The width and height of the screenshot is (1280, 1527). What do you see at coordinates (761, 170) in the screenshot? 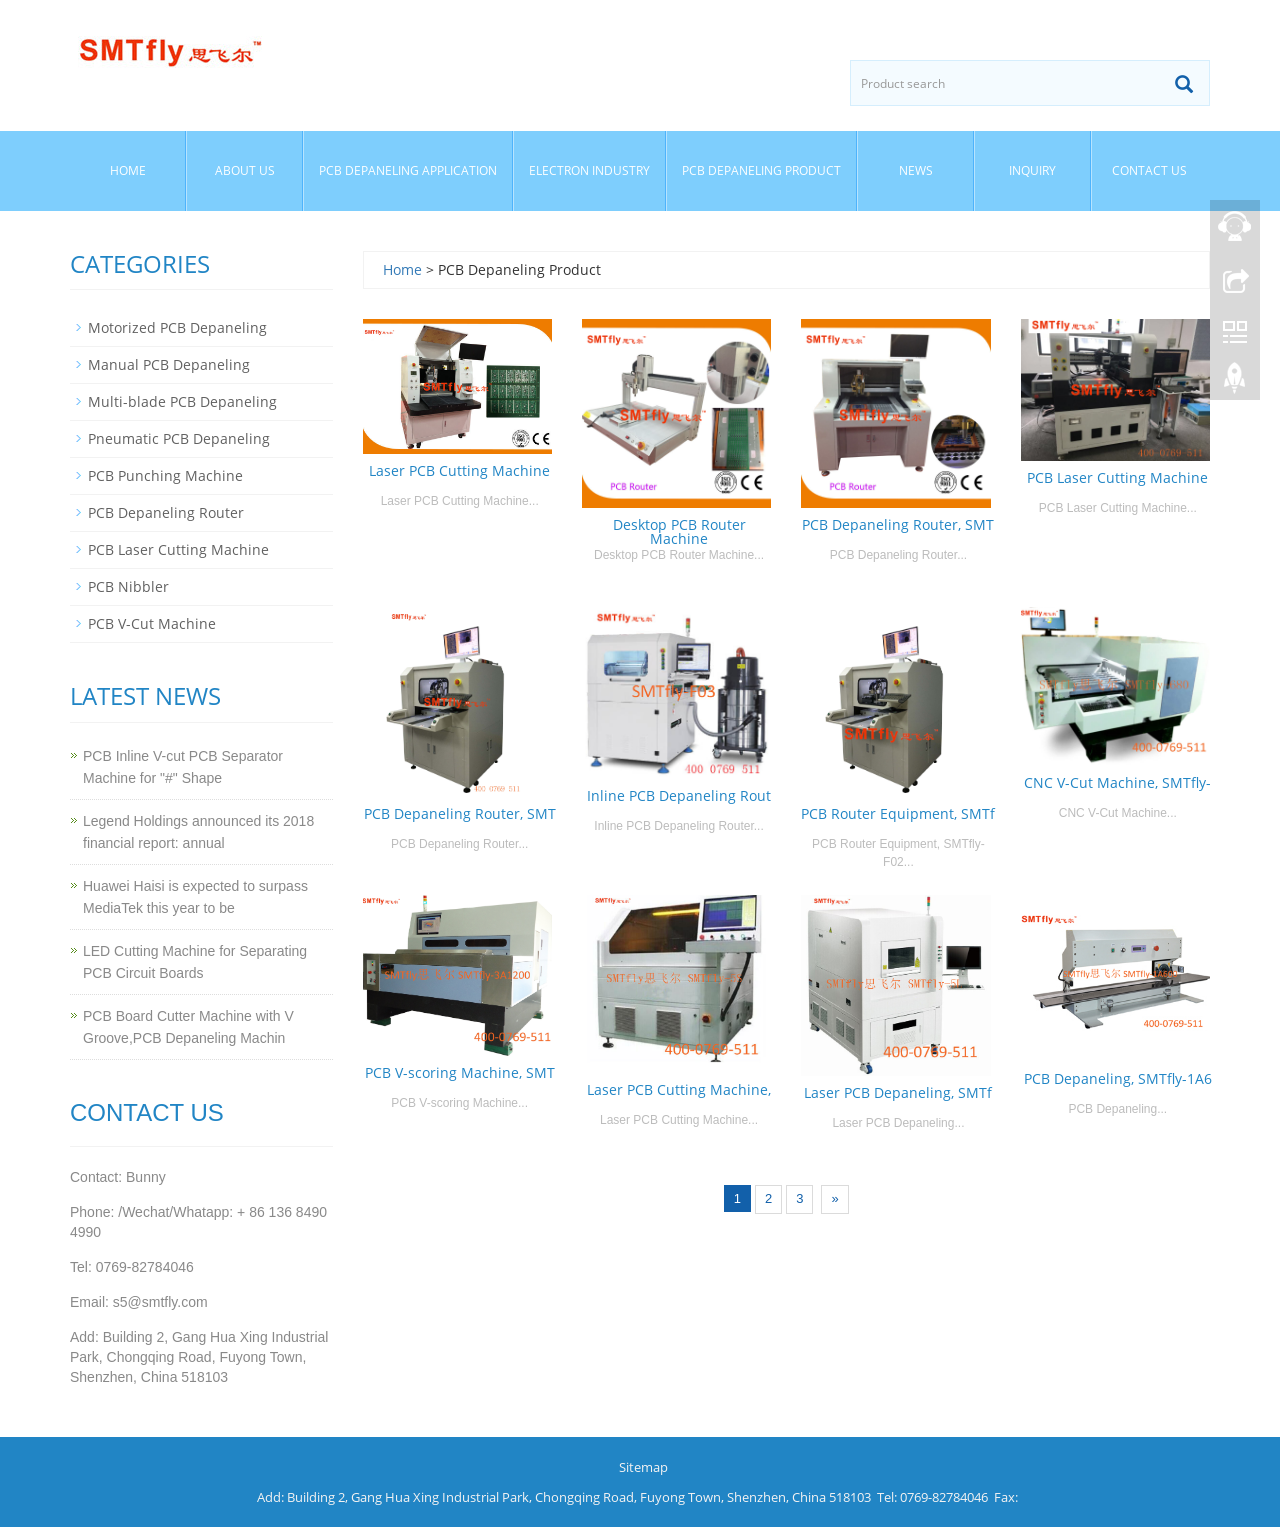
I see `PCB Depaneling Product` at bounding box center [761, 170].